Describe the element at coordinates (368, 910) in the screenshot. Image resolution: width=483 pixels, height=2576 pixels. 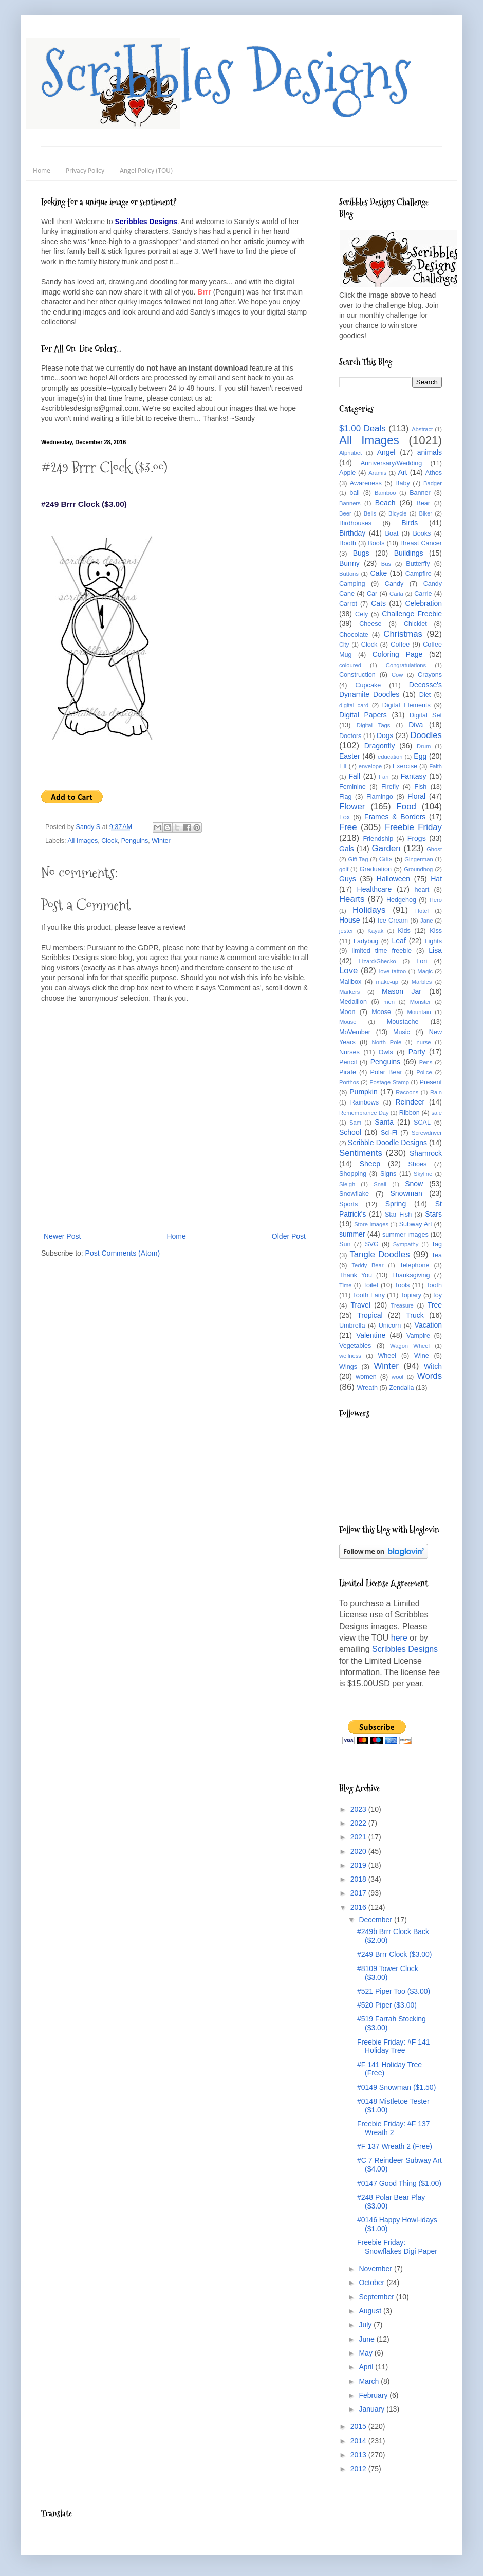
I see `Holidays` at that location.